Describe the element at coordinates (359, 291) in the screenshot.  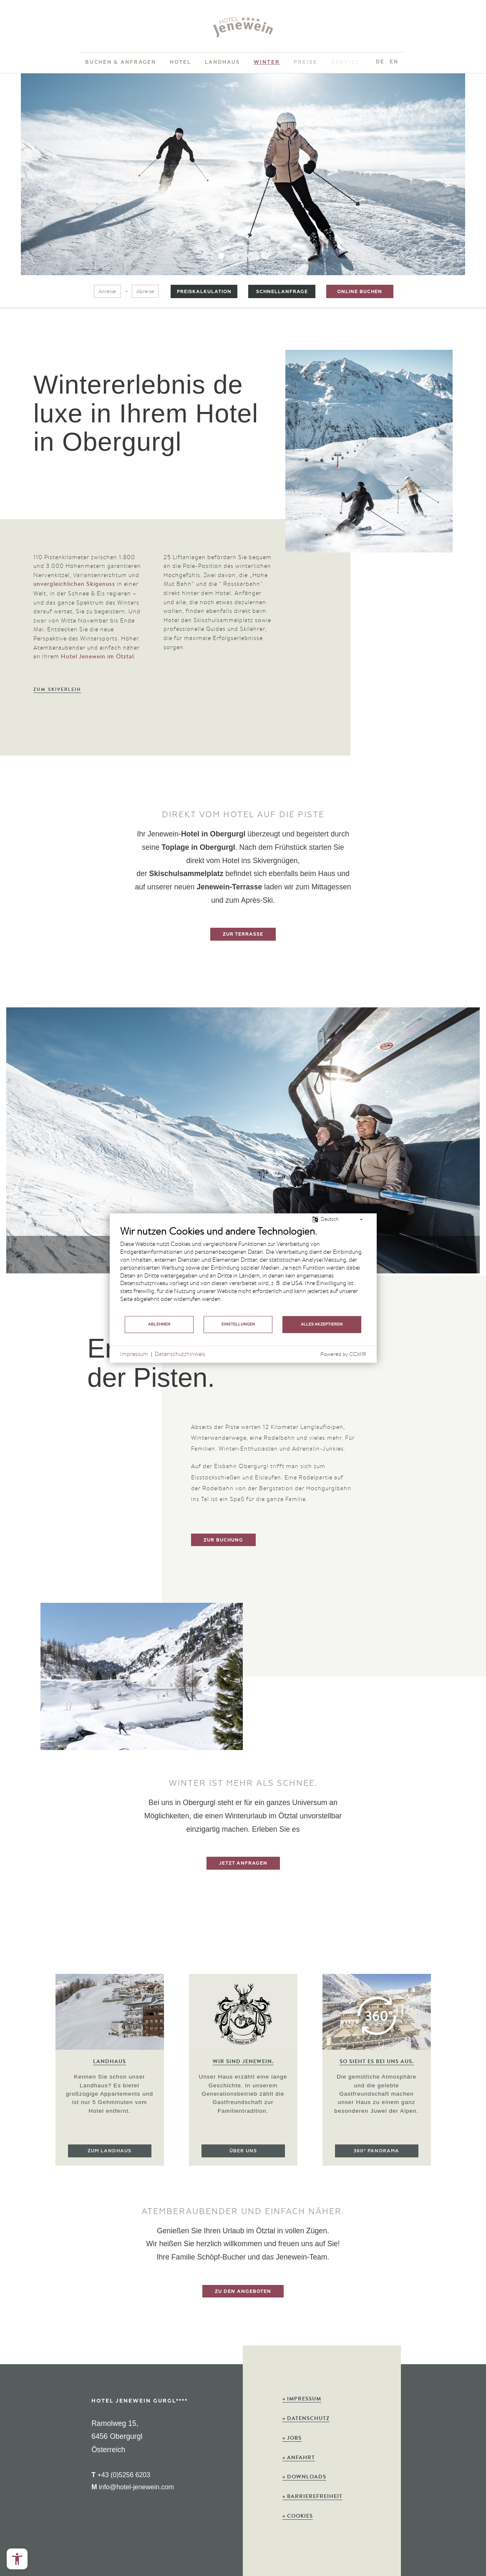
I see `Online buchen` at that location.